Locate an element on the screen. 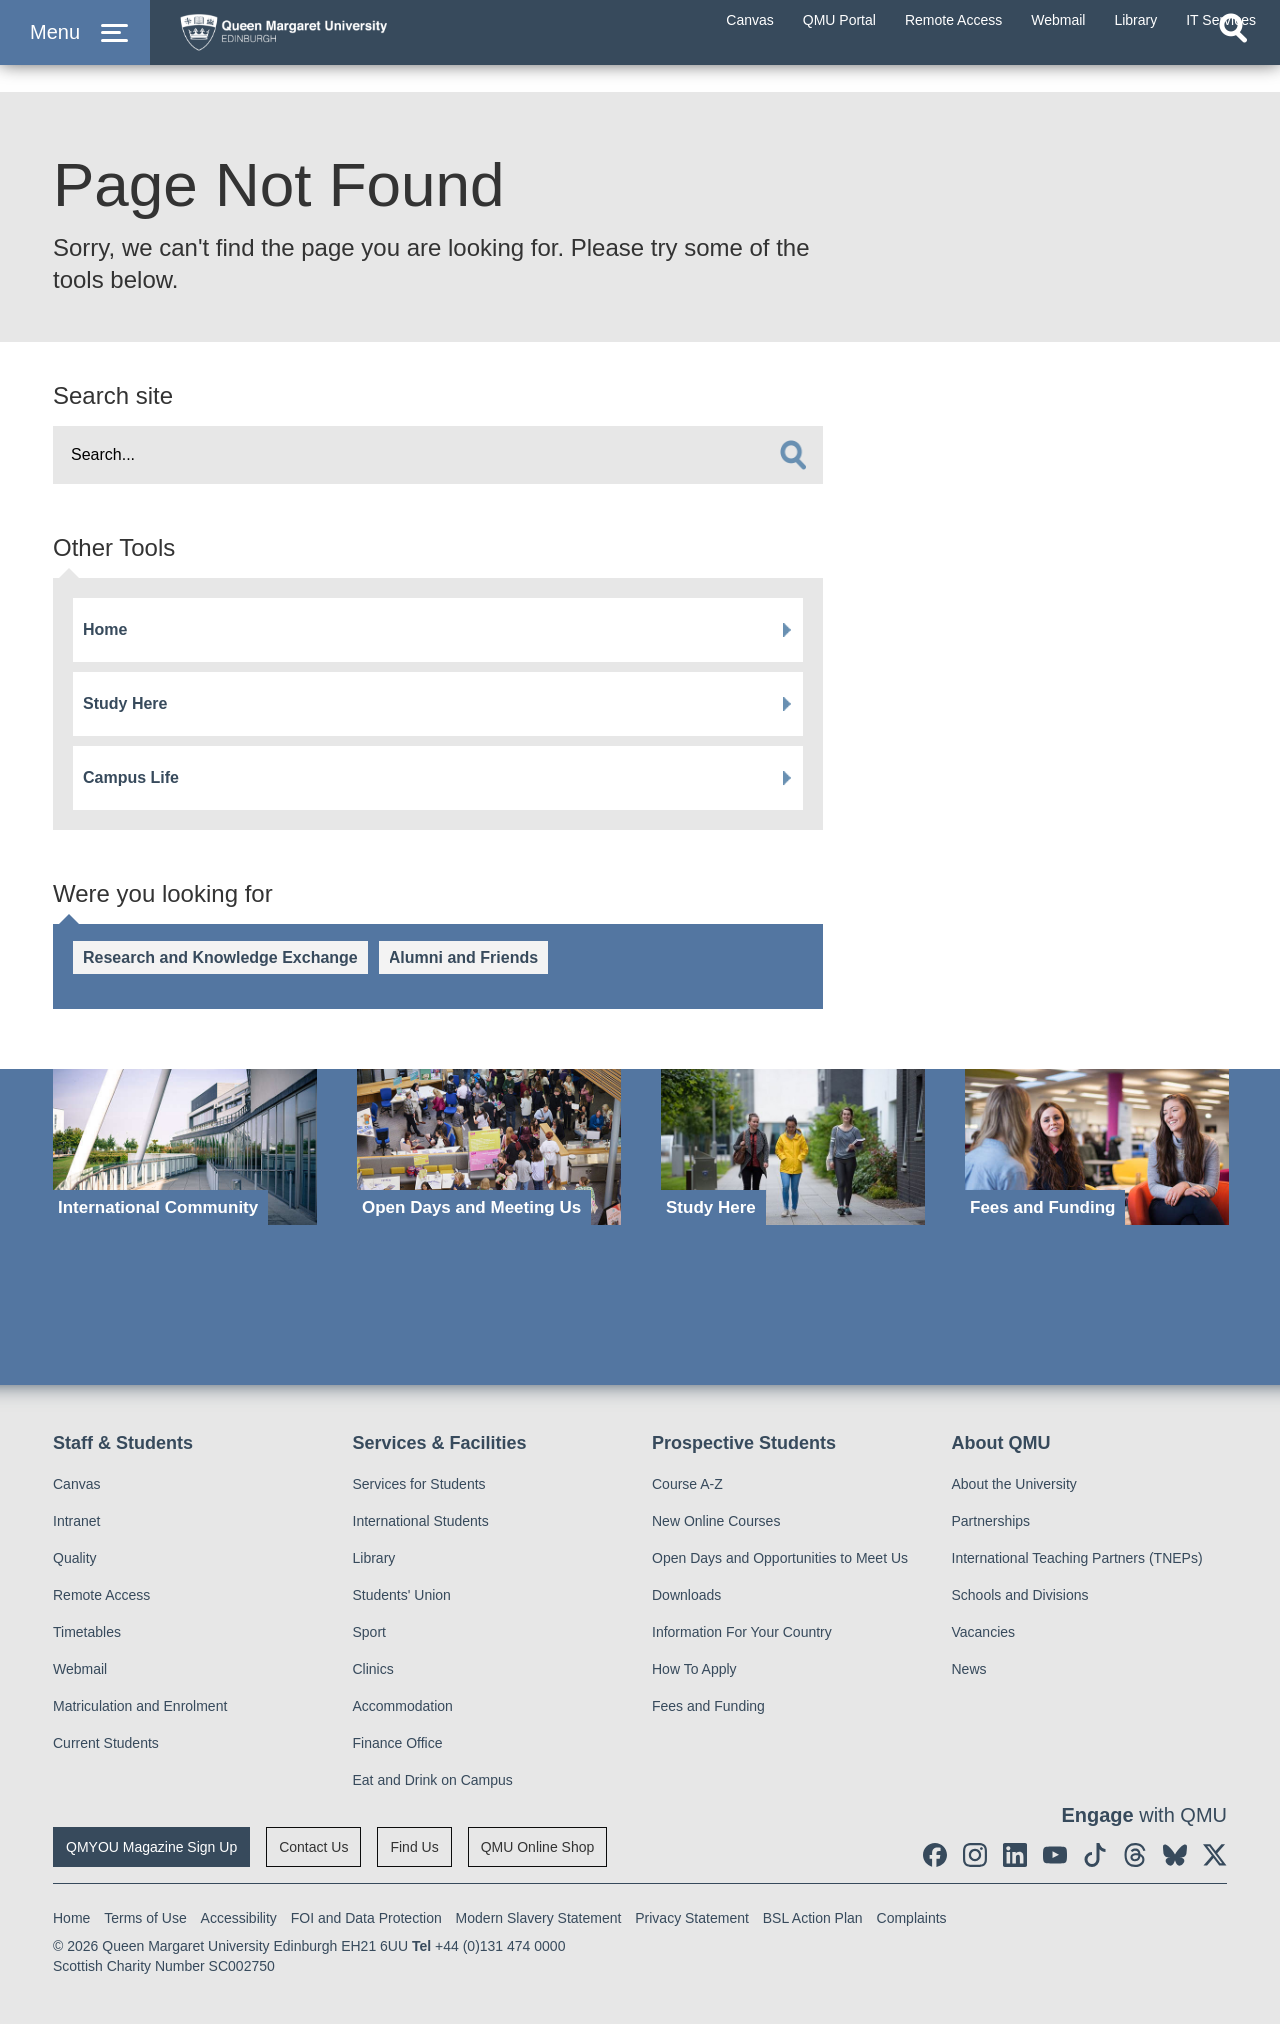 Image resolution: width=1280 pixels, height=2024 pixels. [social link BlueSky] is located at coordinates (1175, 1855).